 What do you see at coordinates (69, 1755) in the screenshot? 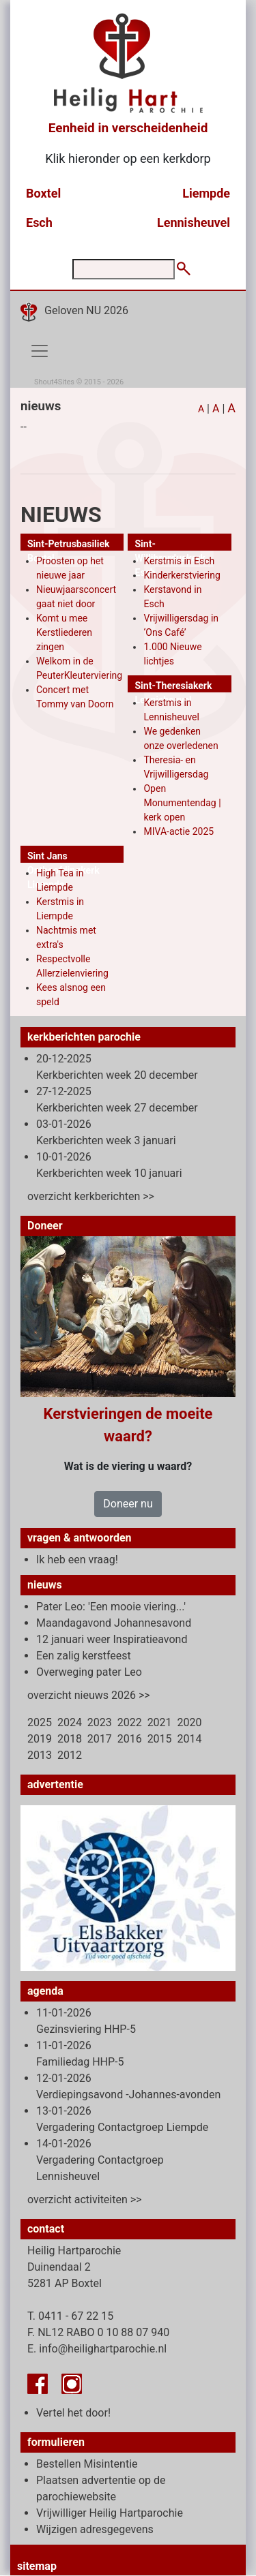
I see `2012` at bounding box center [69, 1755].